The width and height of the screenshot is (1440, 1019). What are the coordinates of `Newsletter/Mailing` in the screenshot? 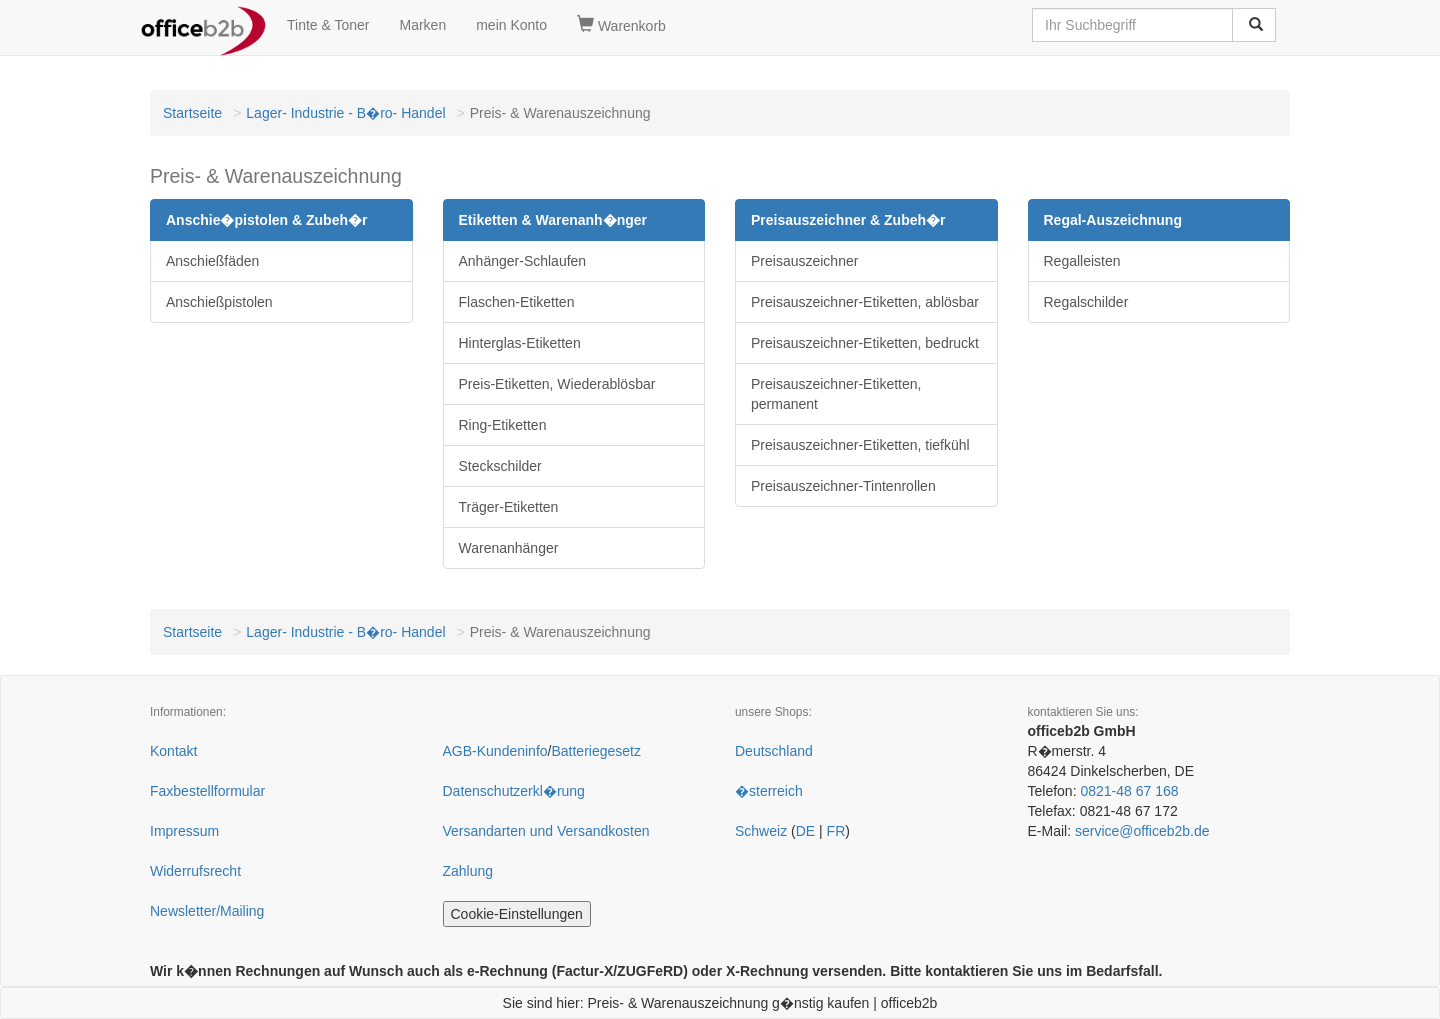 It's located at (207, 911).